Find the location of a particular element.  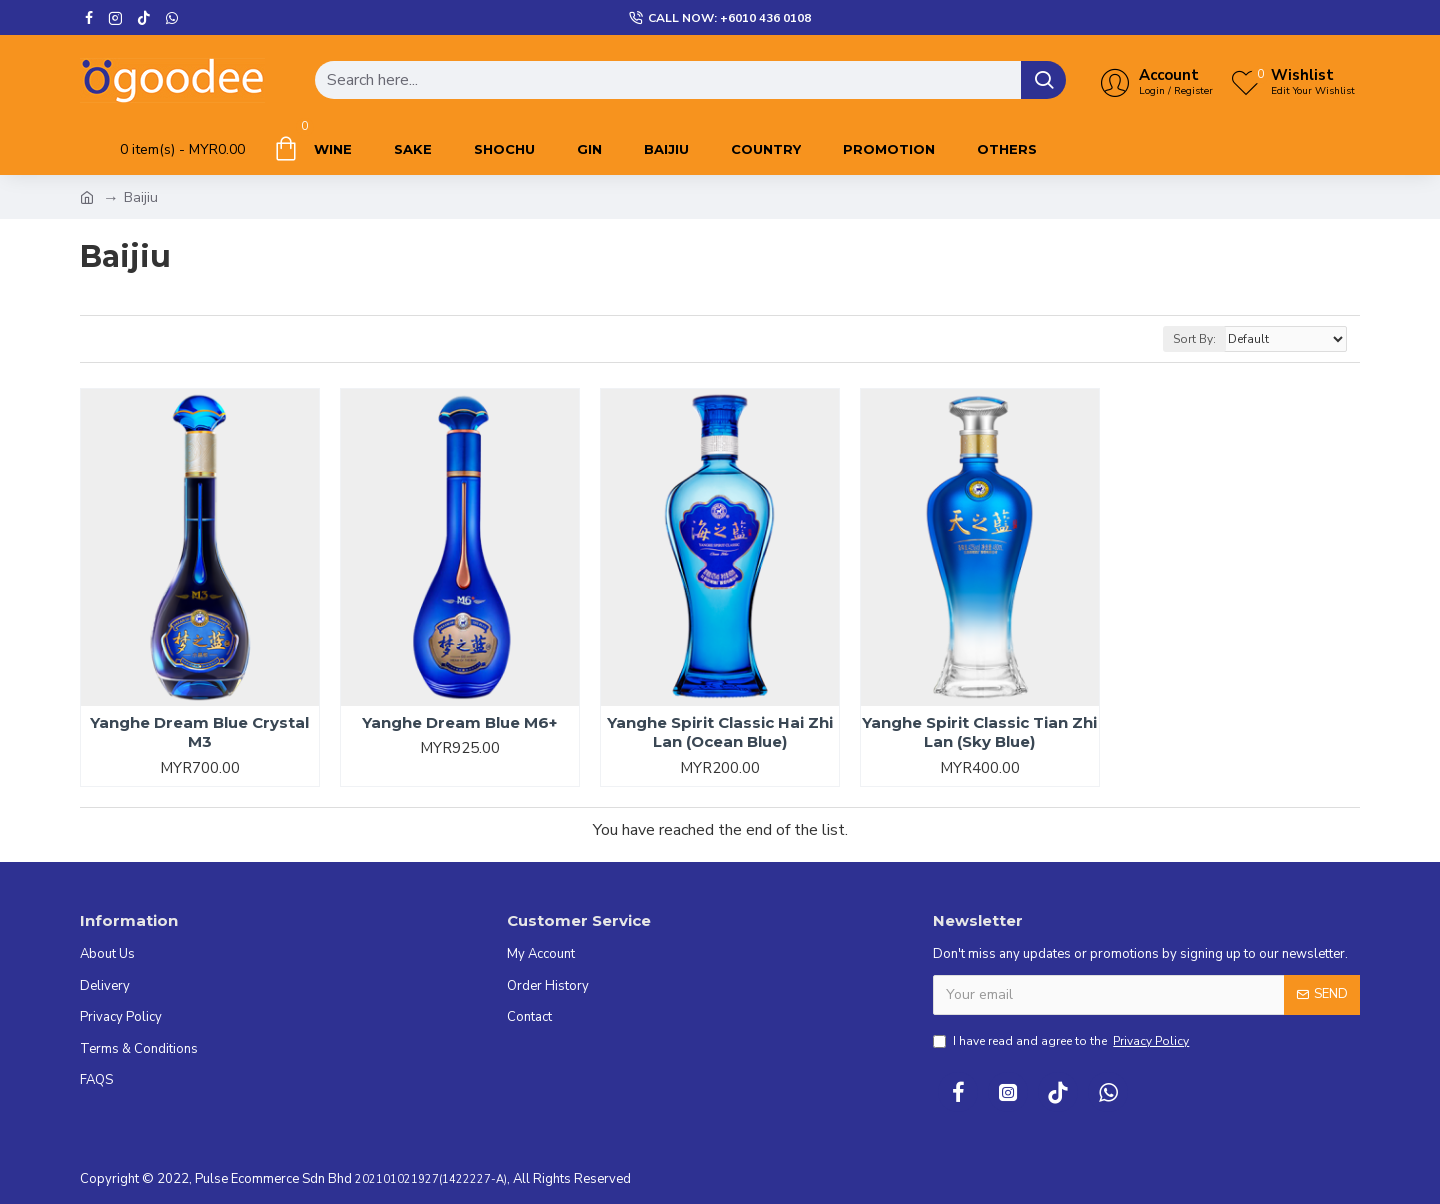

Yanghe Dream Blue Crystal M3 is located at coordinates (199, 732).